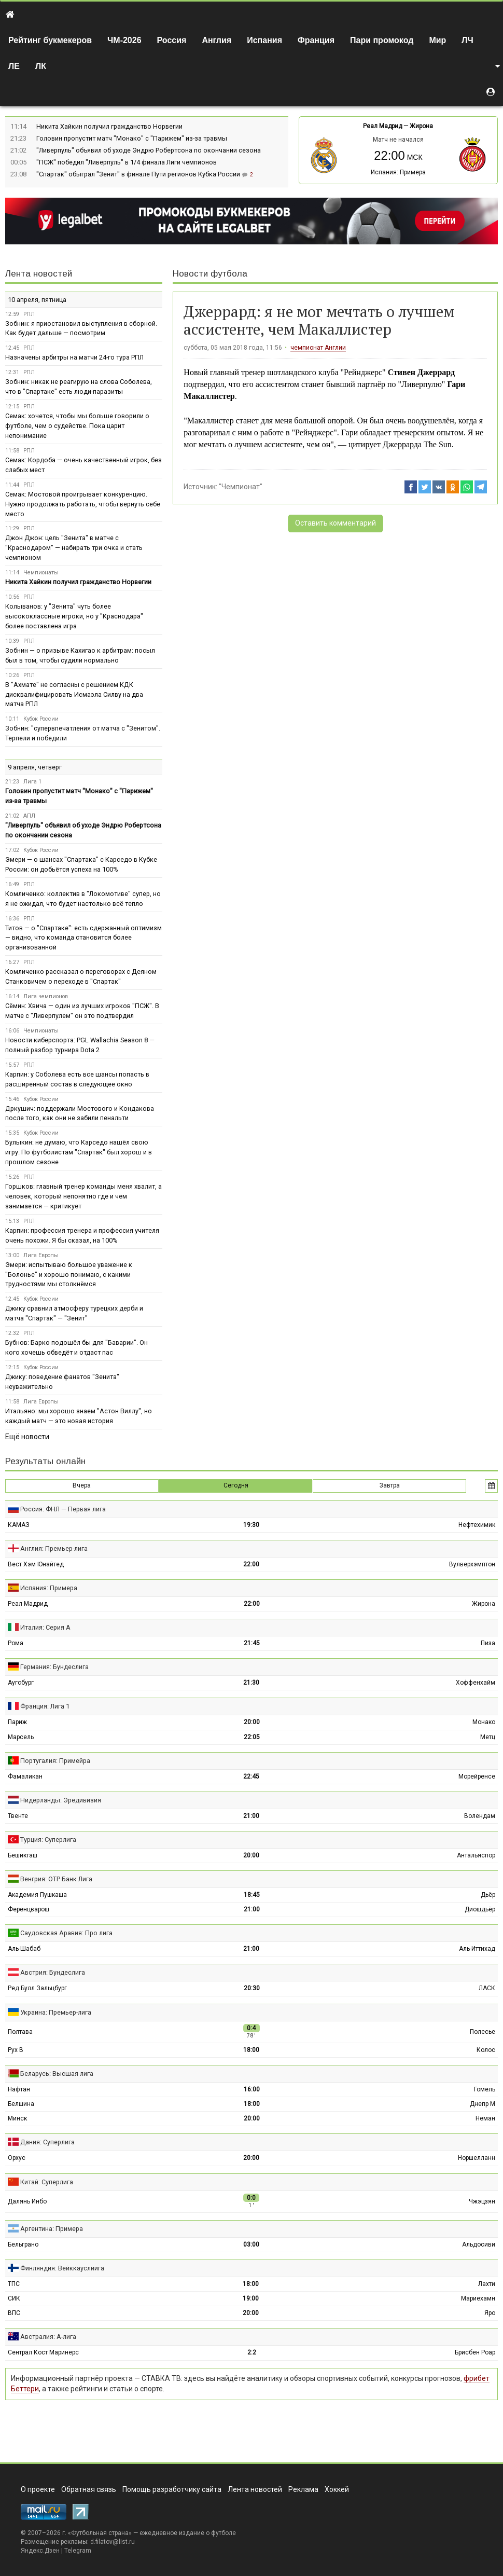  I want to click on Брисбен Роар, so click(475, 2352).